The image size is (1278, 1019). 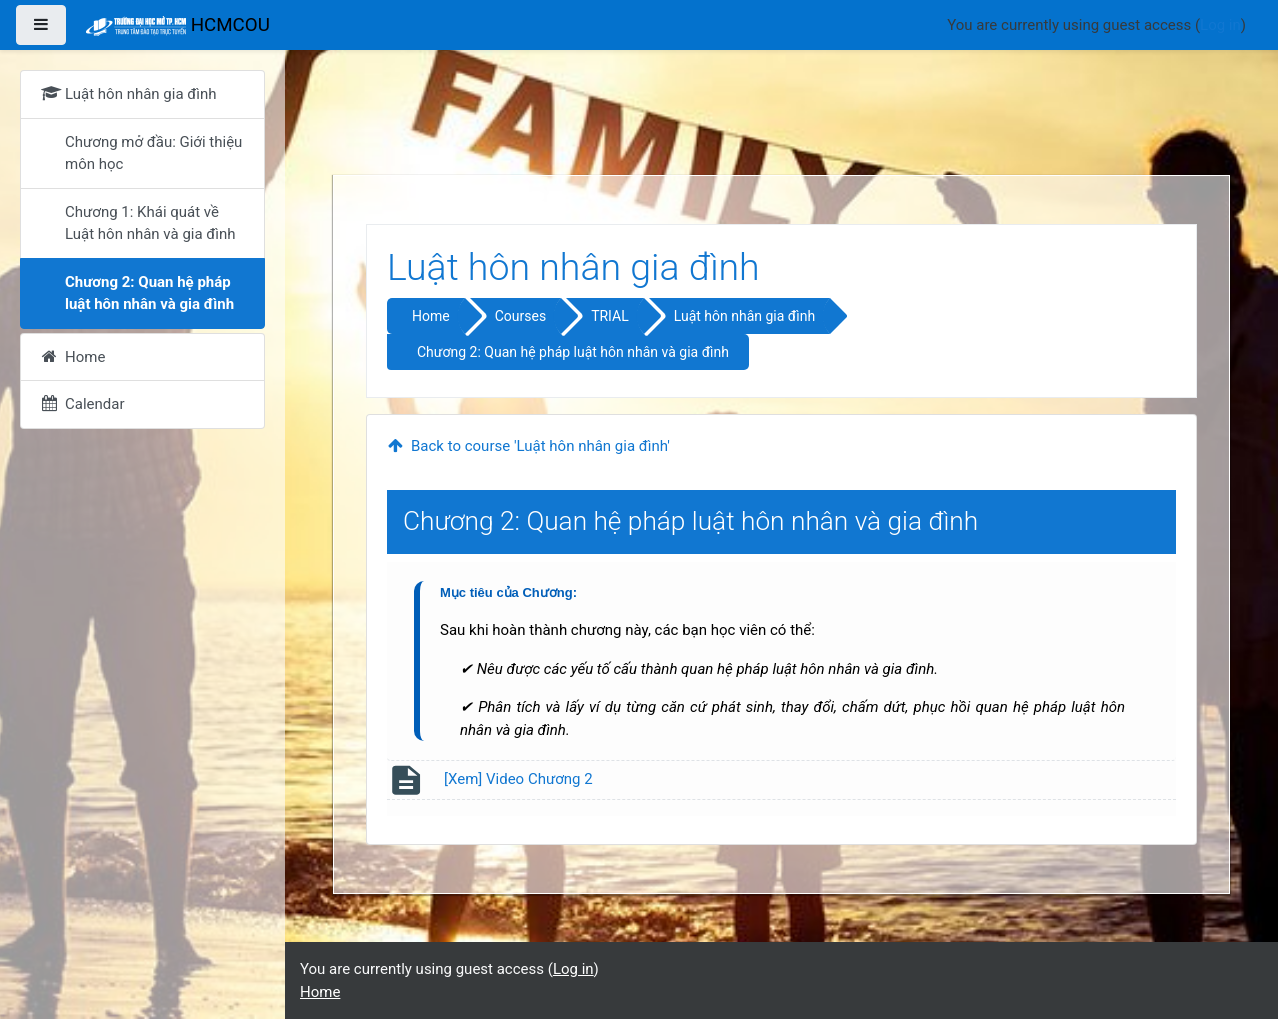 I want to click on TRIAL, so click(x=610, y=316).